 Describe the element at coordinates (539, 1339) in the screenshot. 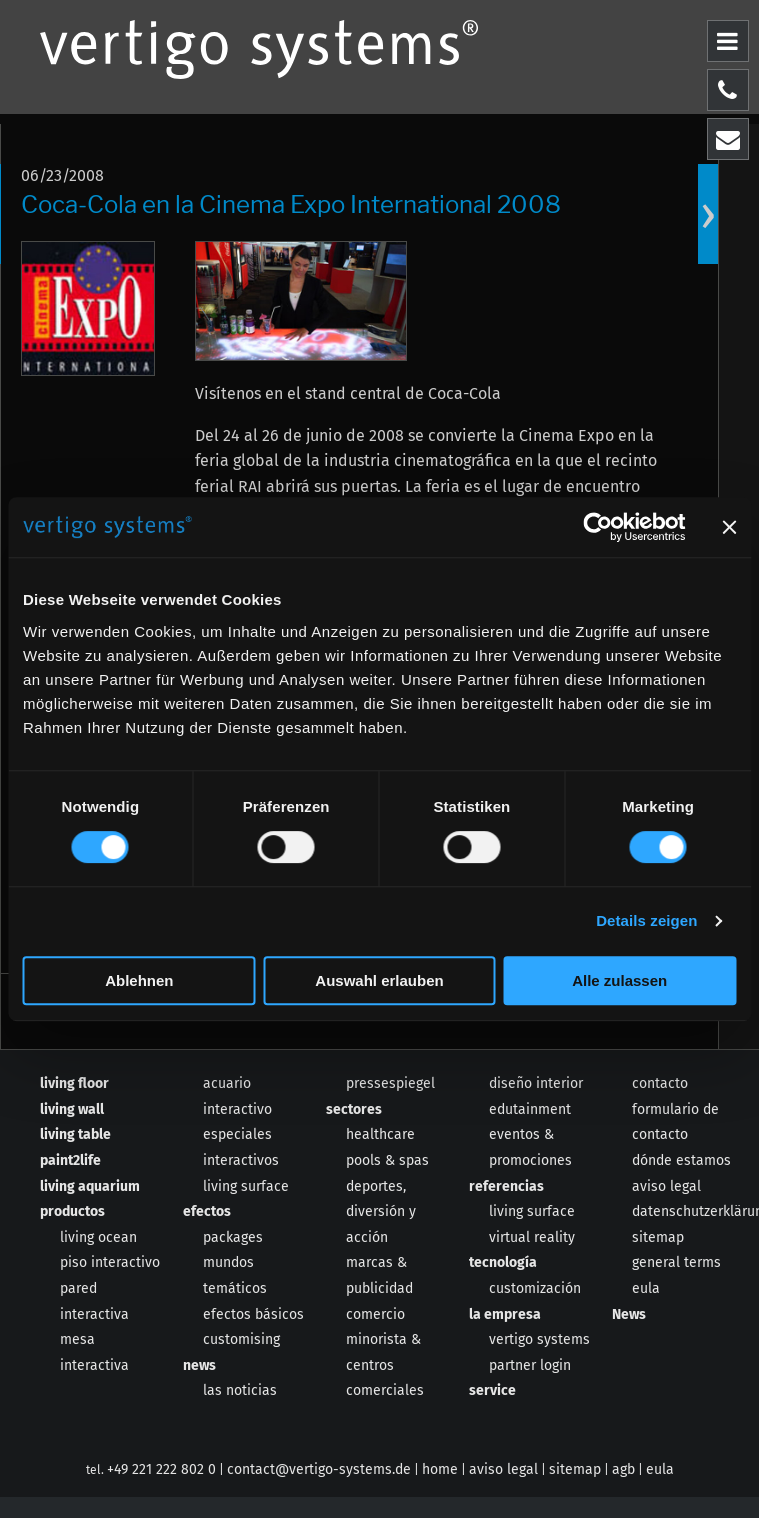

I see `vertigo systems` at that location.